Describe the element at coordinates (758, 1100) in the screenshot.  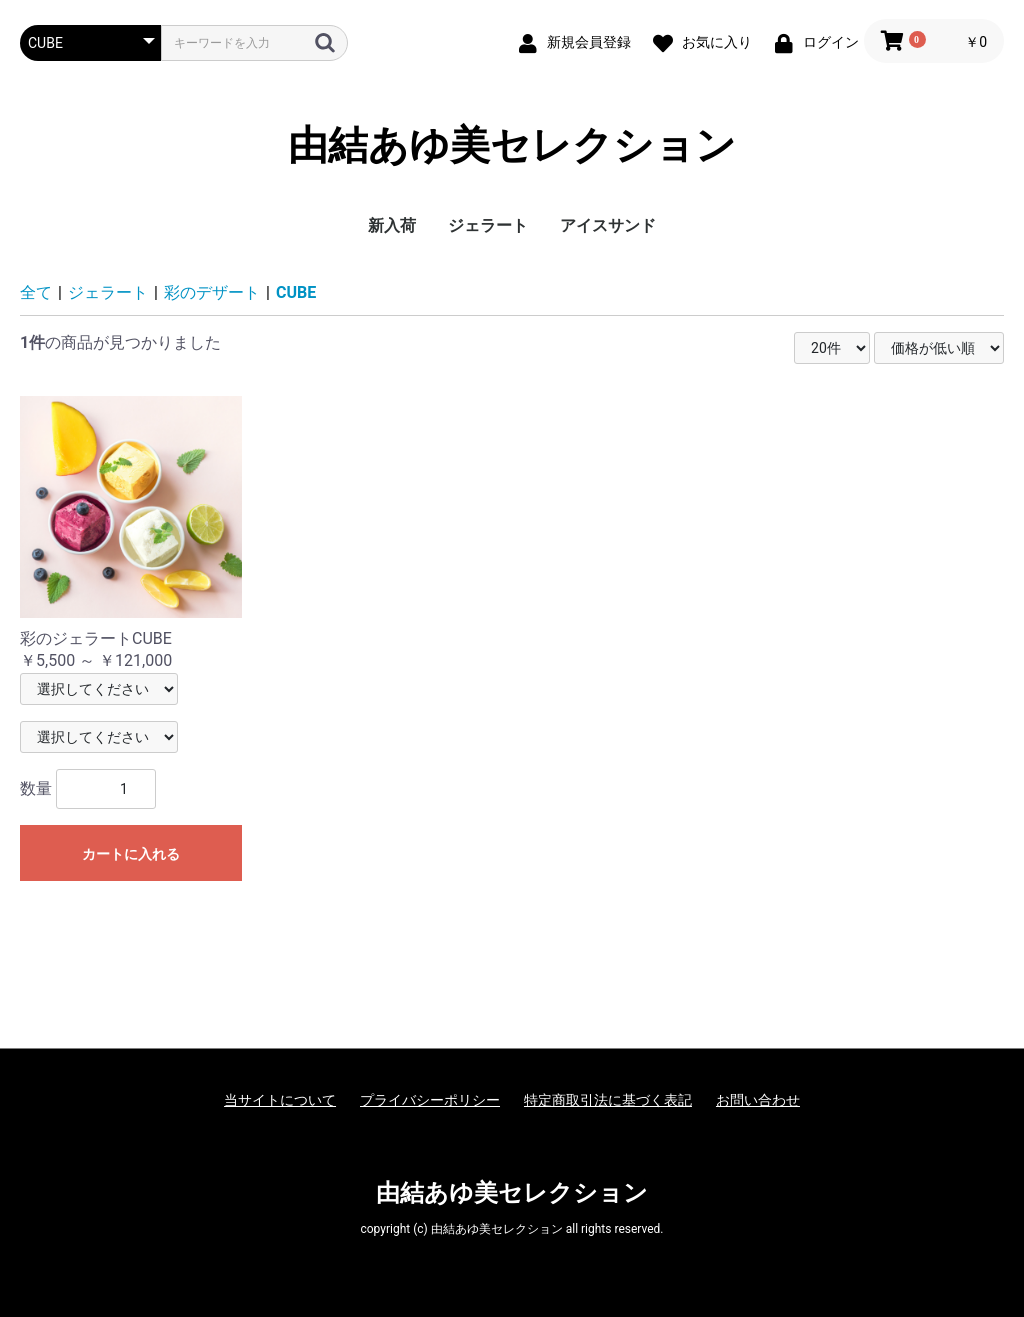
I see `お問い合わせ` at that location.